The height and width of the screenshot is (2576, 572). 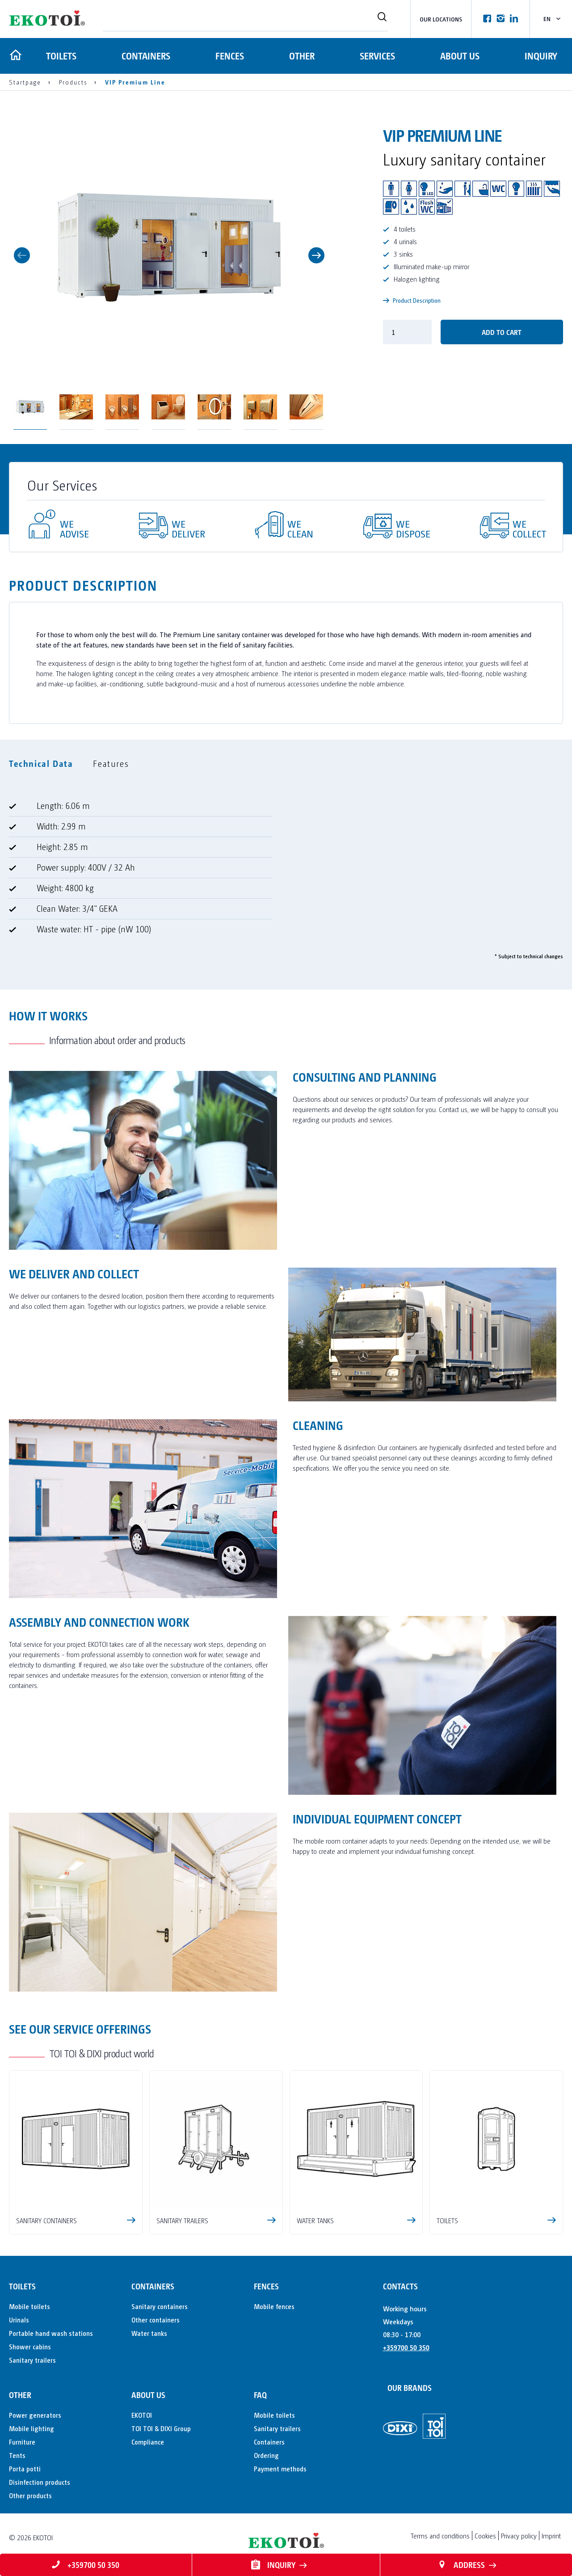 I want to click on Toilets, so click(x=60, y=56).